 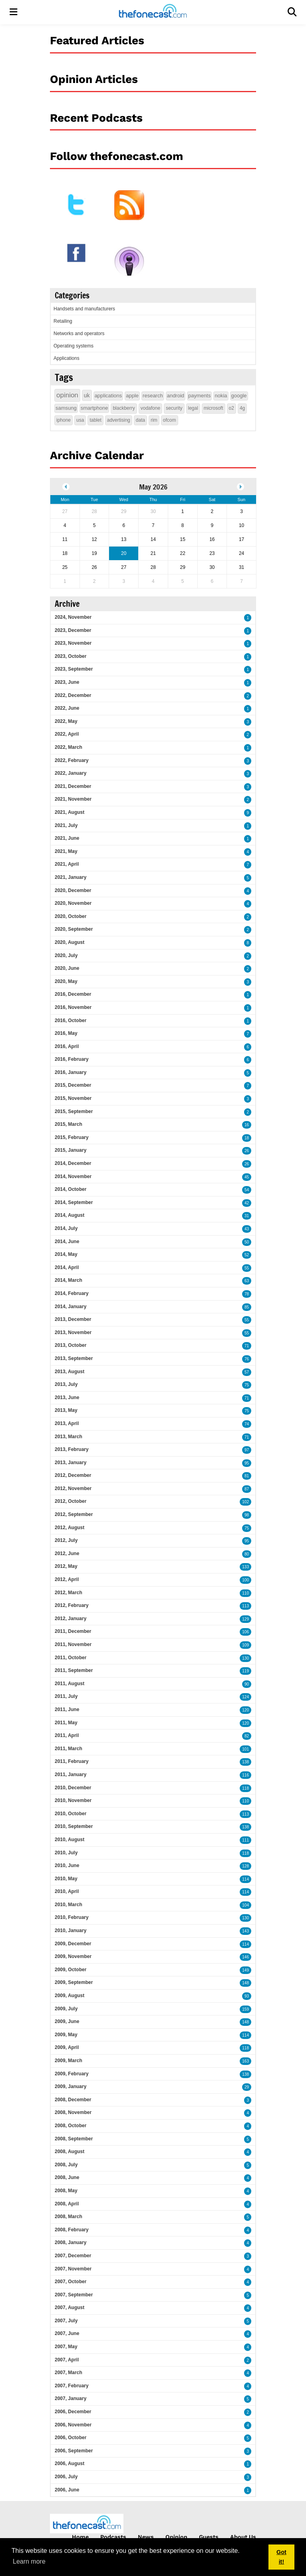 I want to click on 2013, June, so click(x=67, y=1397).